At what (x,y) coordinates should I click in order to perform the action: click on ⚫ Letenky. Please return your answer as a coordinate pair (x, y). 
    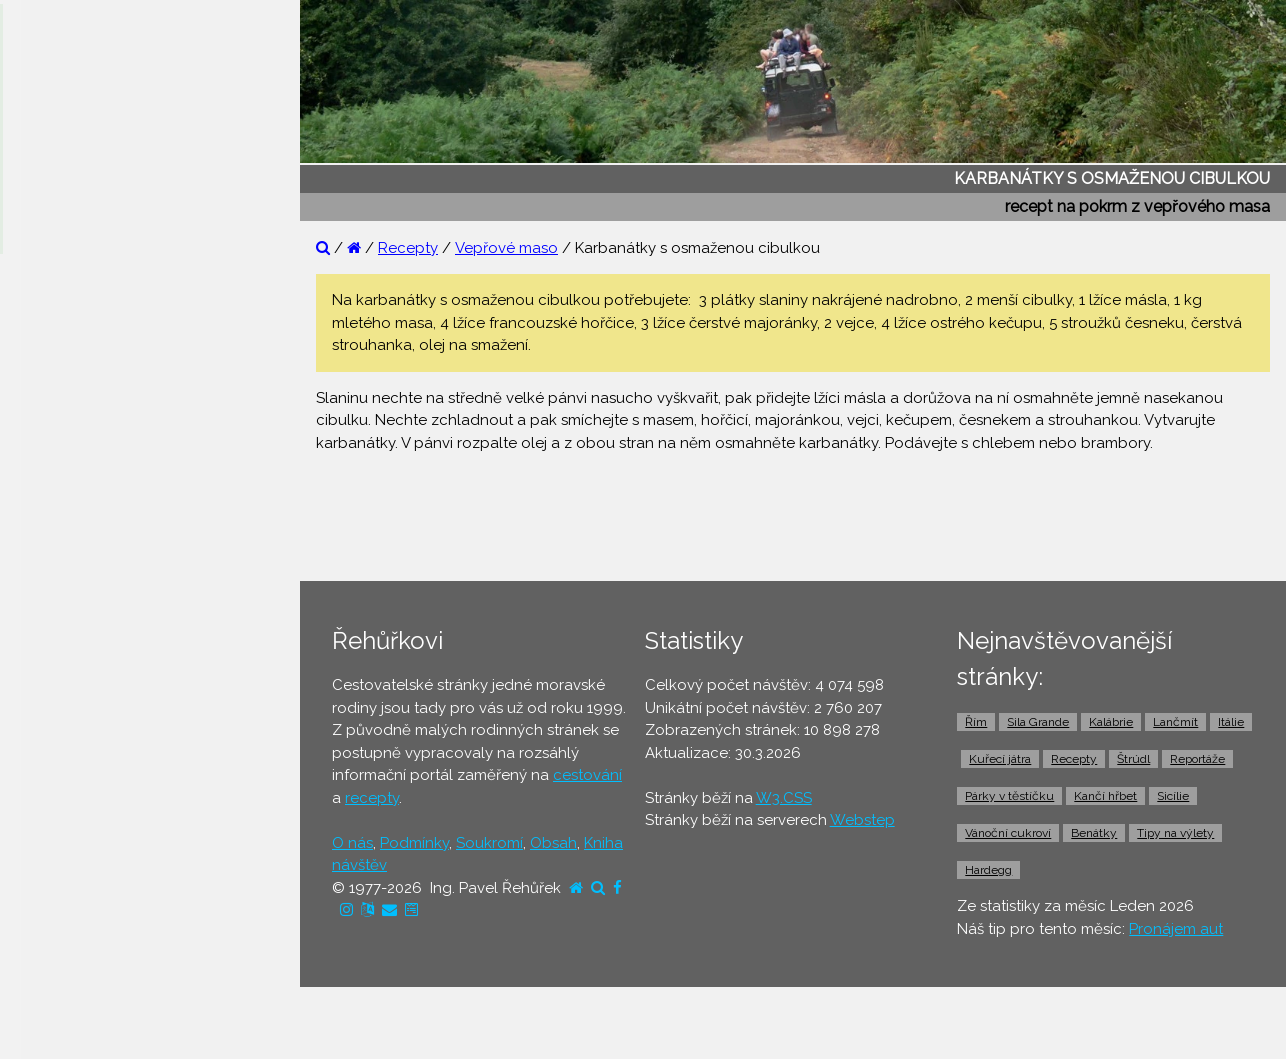
    Looking at the image, I should click on (59, 663).